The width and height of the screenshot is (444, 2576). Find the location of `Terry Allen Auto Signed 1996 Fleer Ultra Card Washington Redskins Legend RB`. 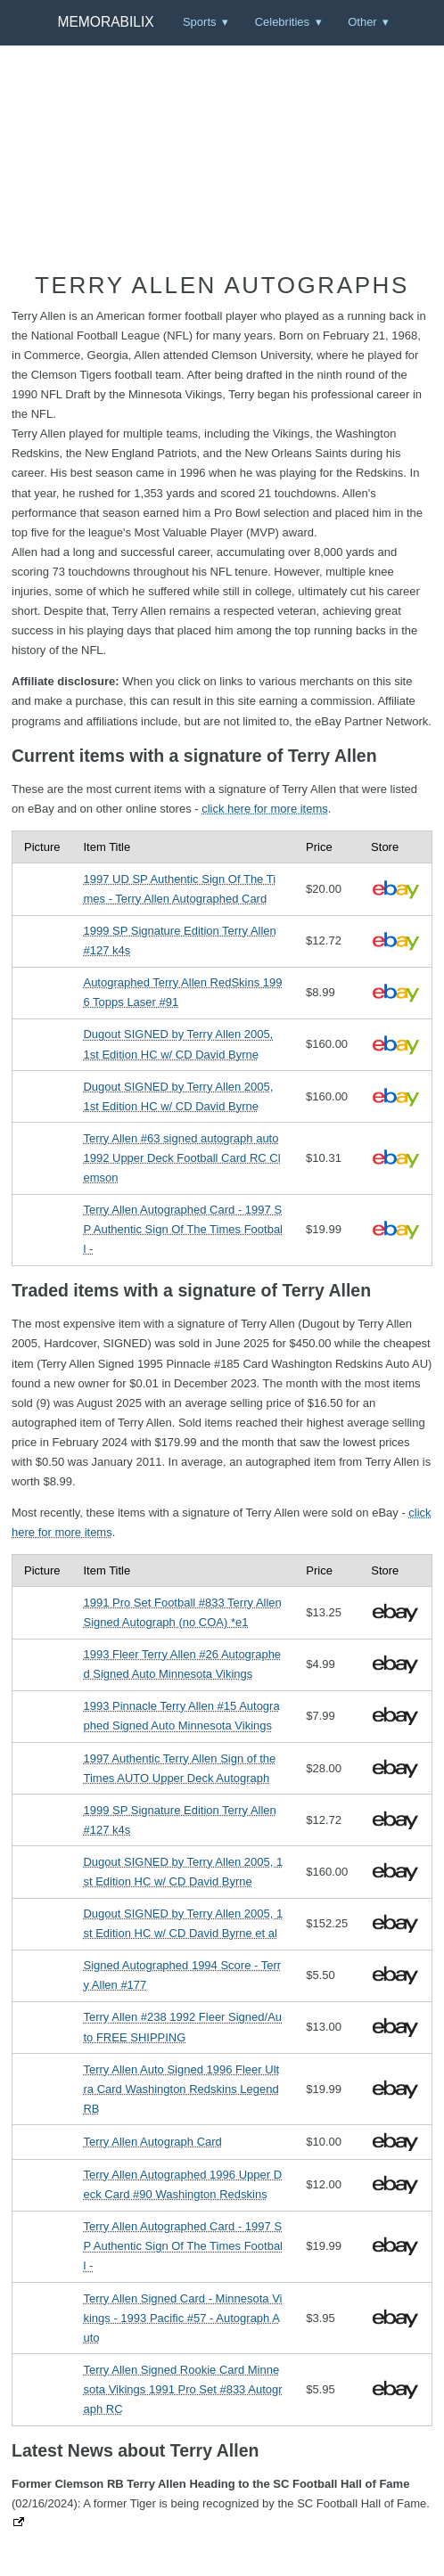

Terry Allen Auto Signed 1996 Fleer Ultra Card Washington Redskins Legend RB is located at coordinates (181, 2089).